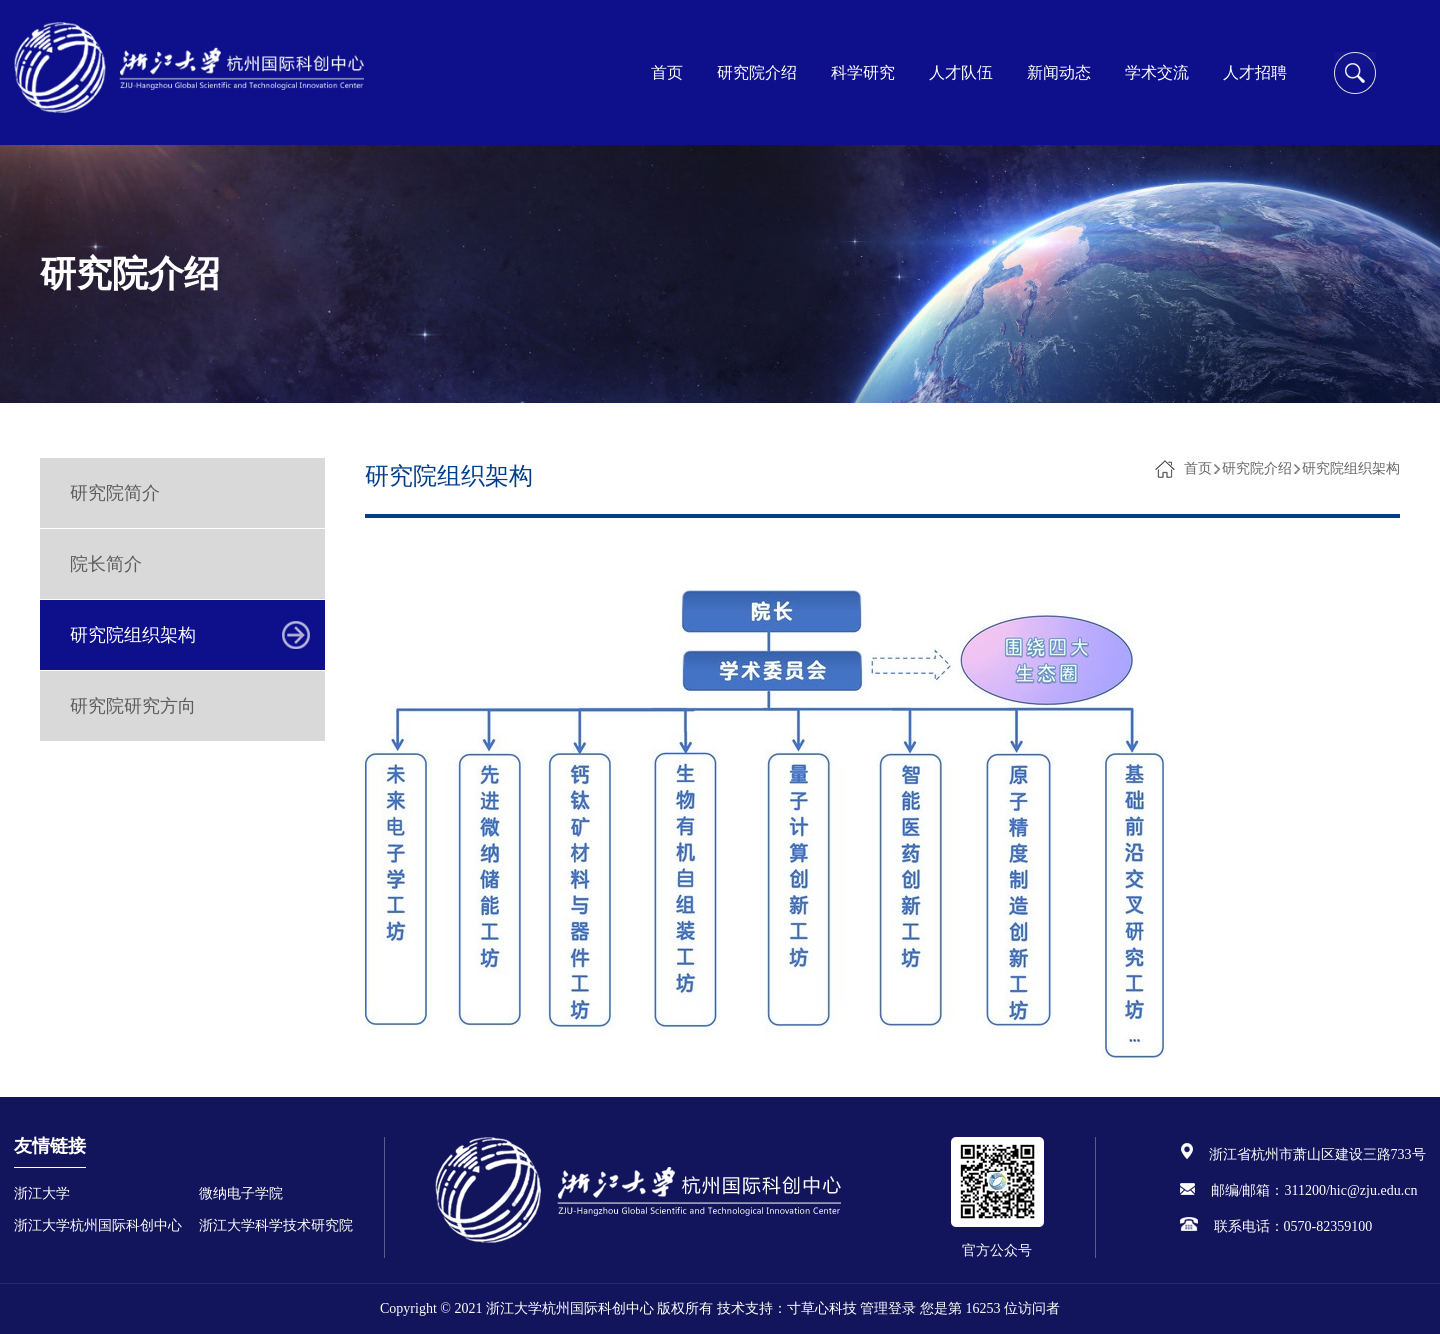 The image size is (1440, 1334). Describe the element at coordinates (276, 1225) in the screenshot. I see `浙江大学科学技术研究院` at that location.